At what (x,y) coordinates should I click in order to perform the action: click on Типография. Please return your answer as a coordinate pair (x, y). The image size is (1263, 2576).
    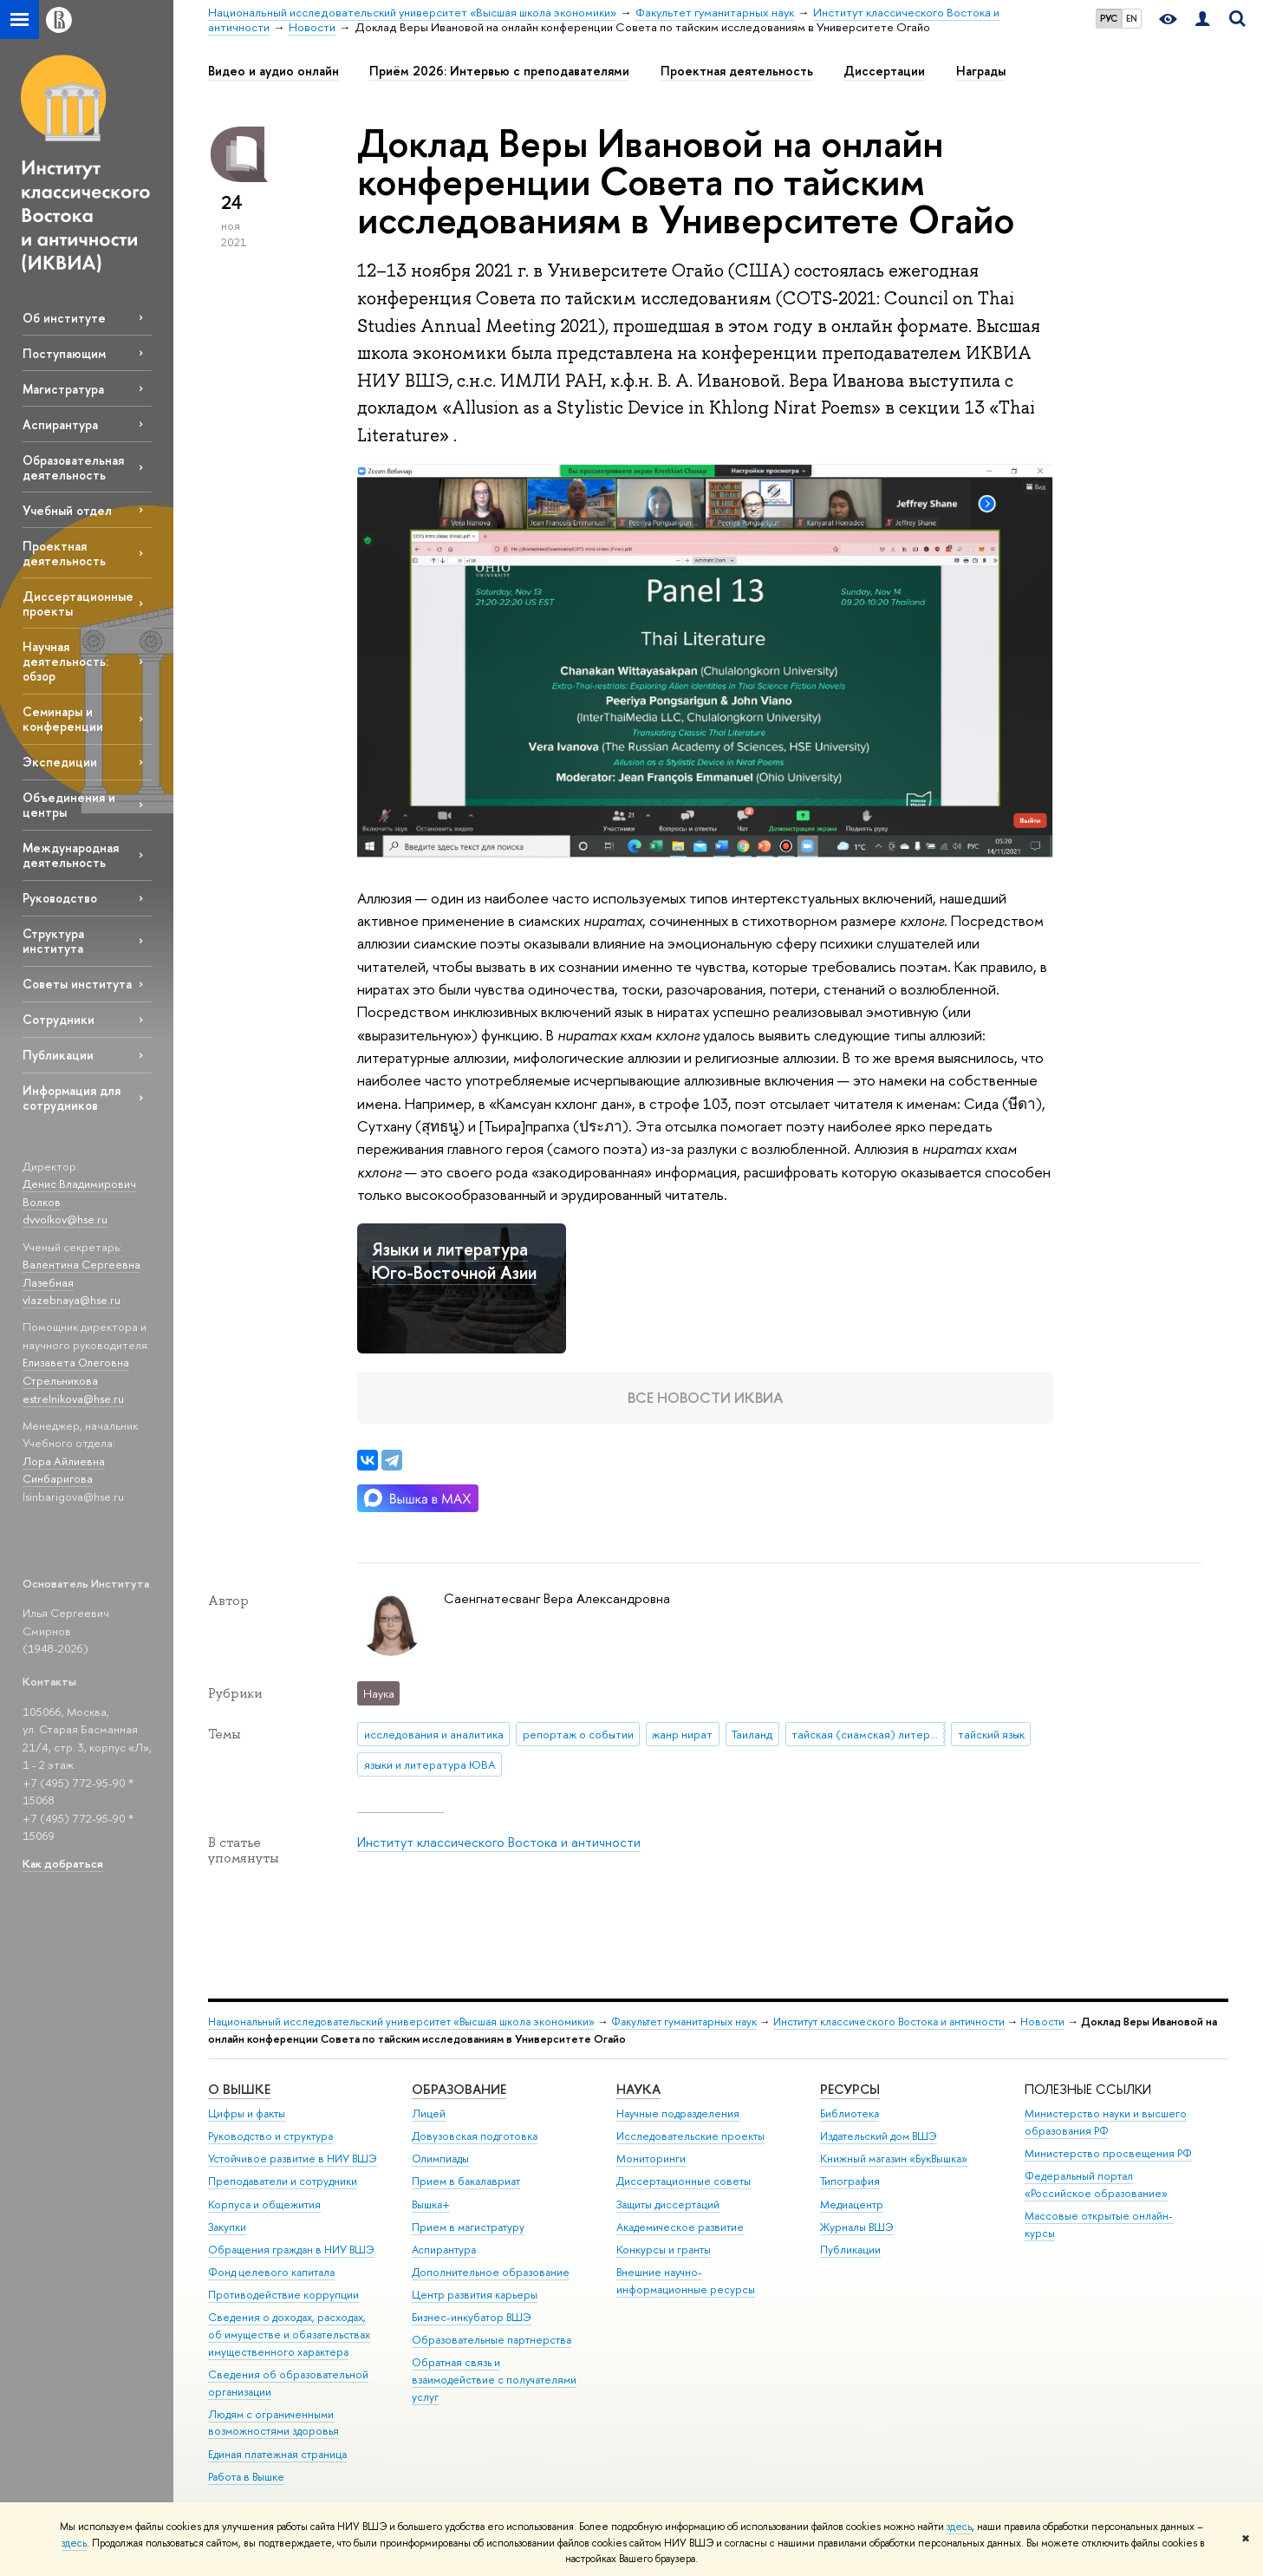
    Looking at the image, I should click on (850, 2181).